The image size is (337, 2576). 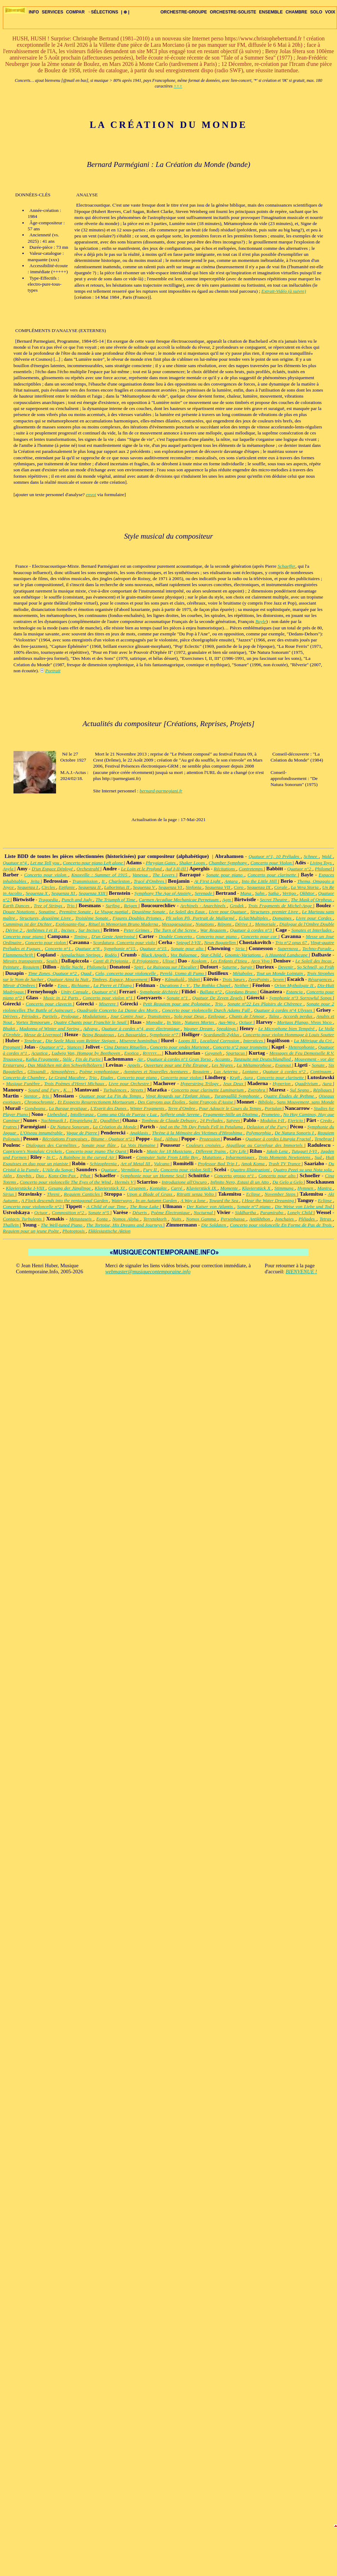 I want to click on Le Soleil des Incas, so click(x=314, y=961).